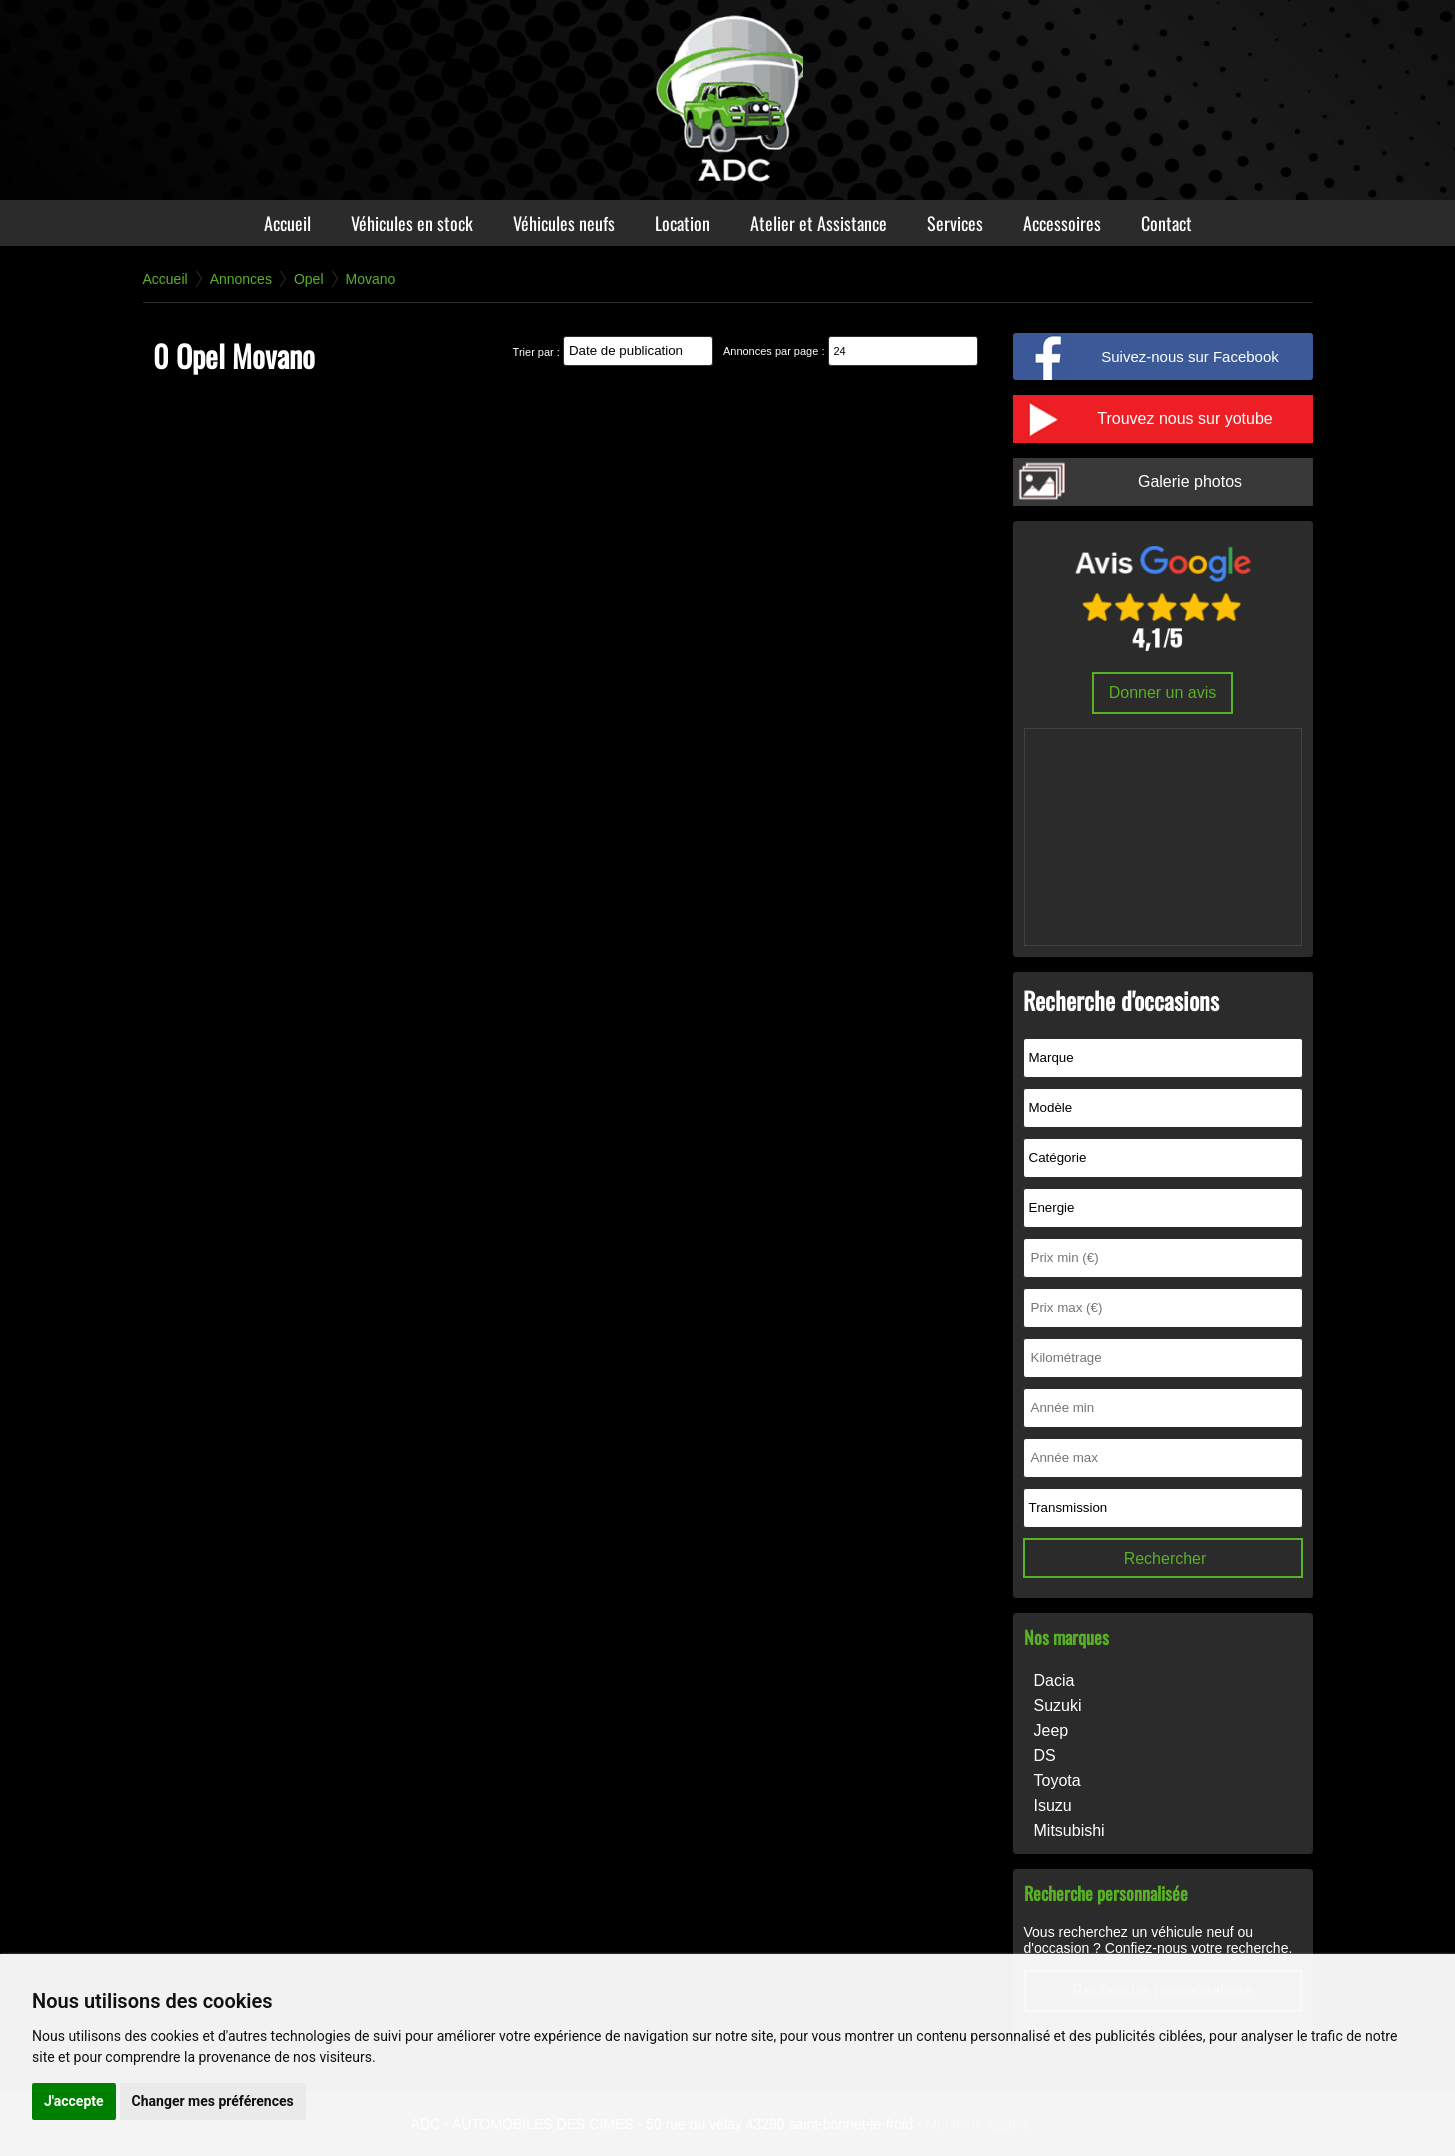 The height and width of the screenshot is (2156, 1455). Describe the element at coordinates (1045, 1755) in the screenshot. I see `DS` at that location.